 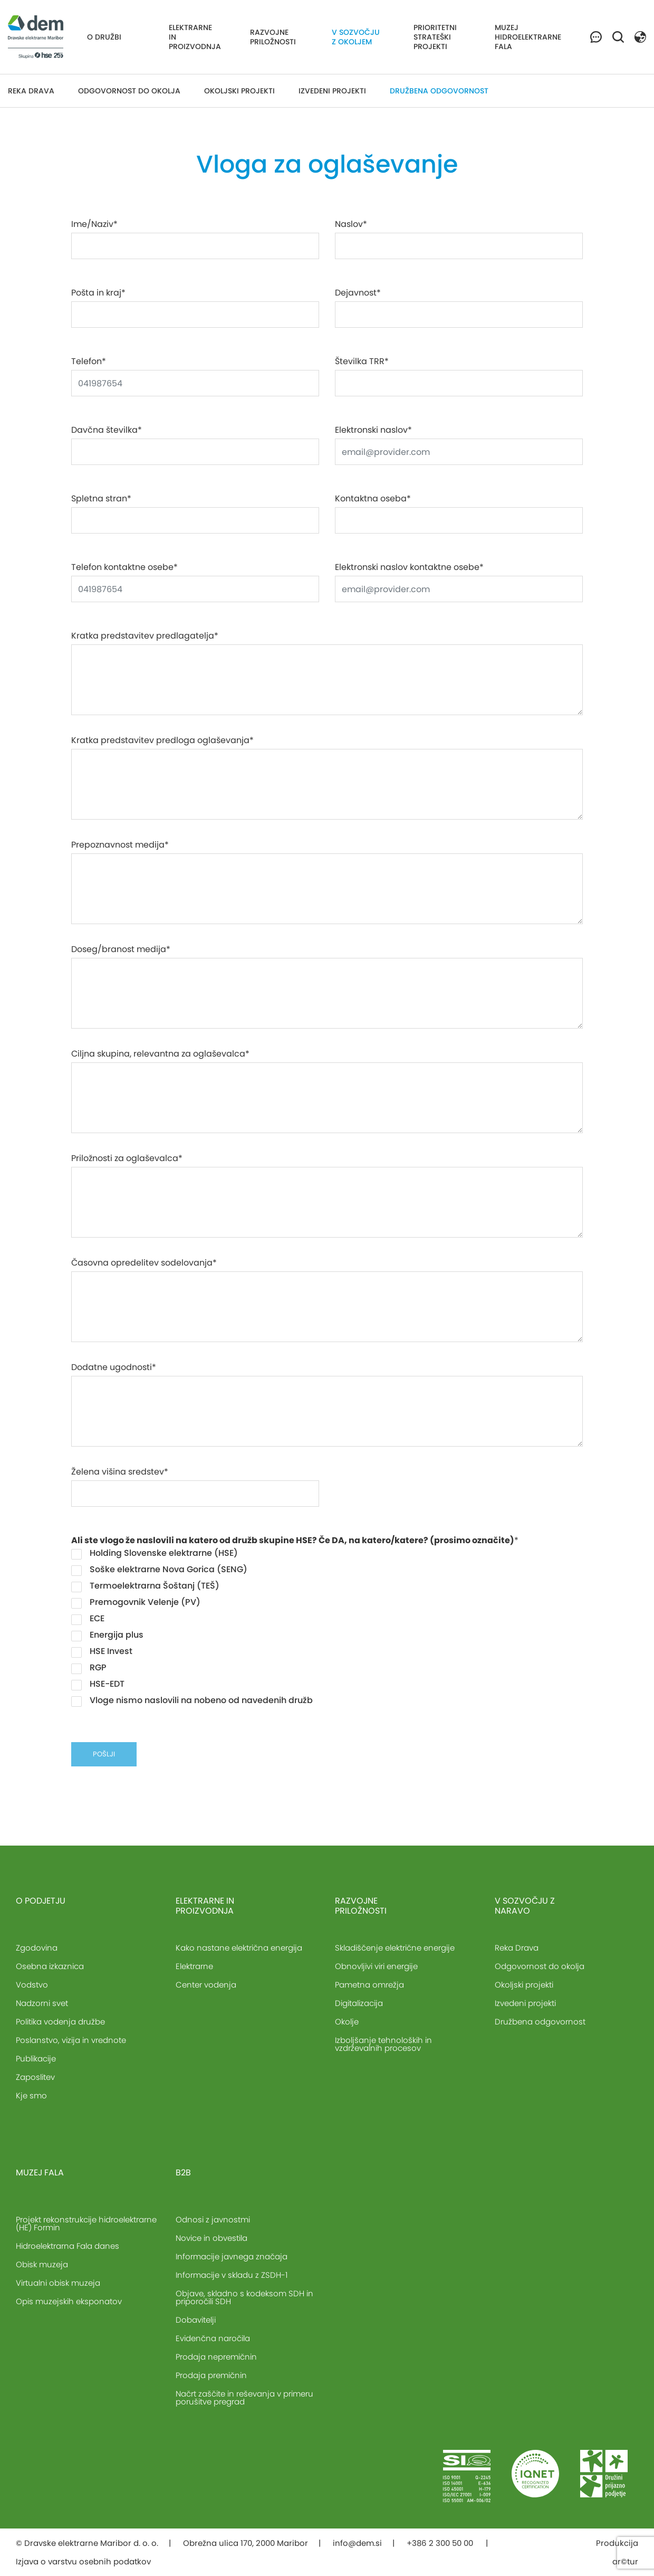 What do you see at coordinates (244, 2397) in the screenshot?
I see `Načrt zaščite in reševanja v primeru porušitve pregrad` at bounding box center [244, 2397].